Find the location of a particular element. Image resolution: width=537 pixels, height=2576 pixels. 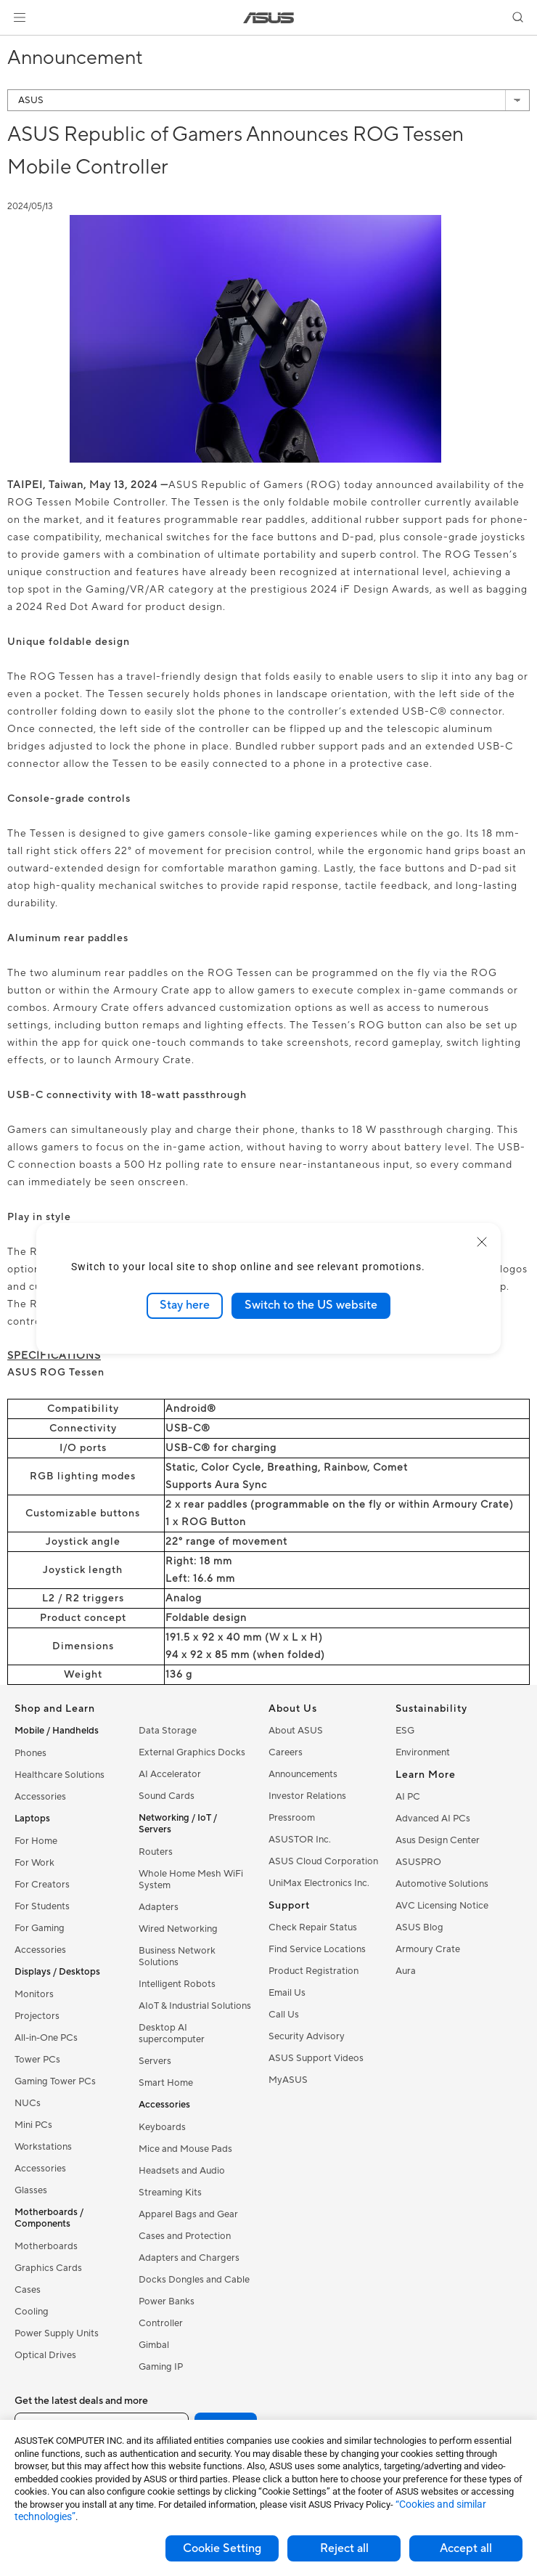

For Gaming is located at coordinates (40, 1928).